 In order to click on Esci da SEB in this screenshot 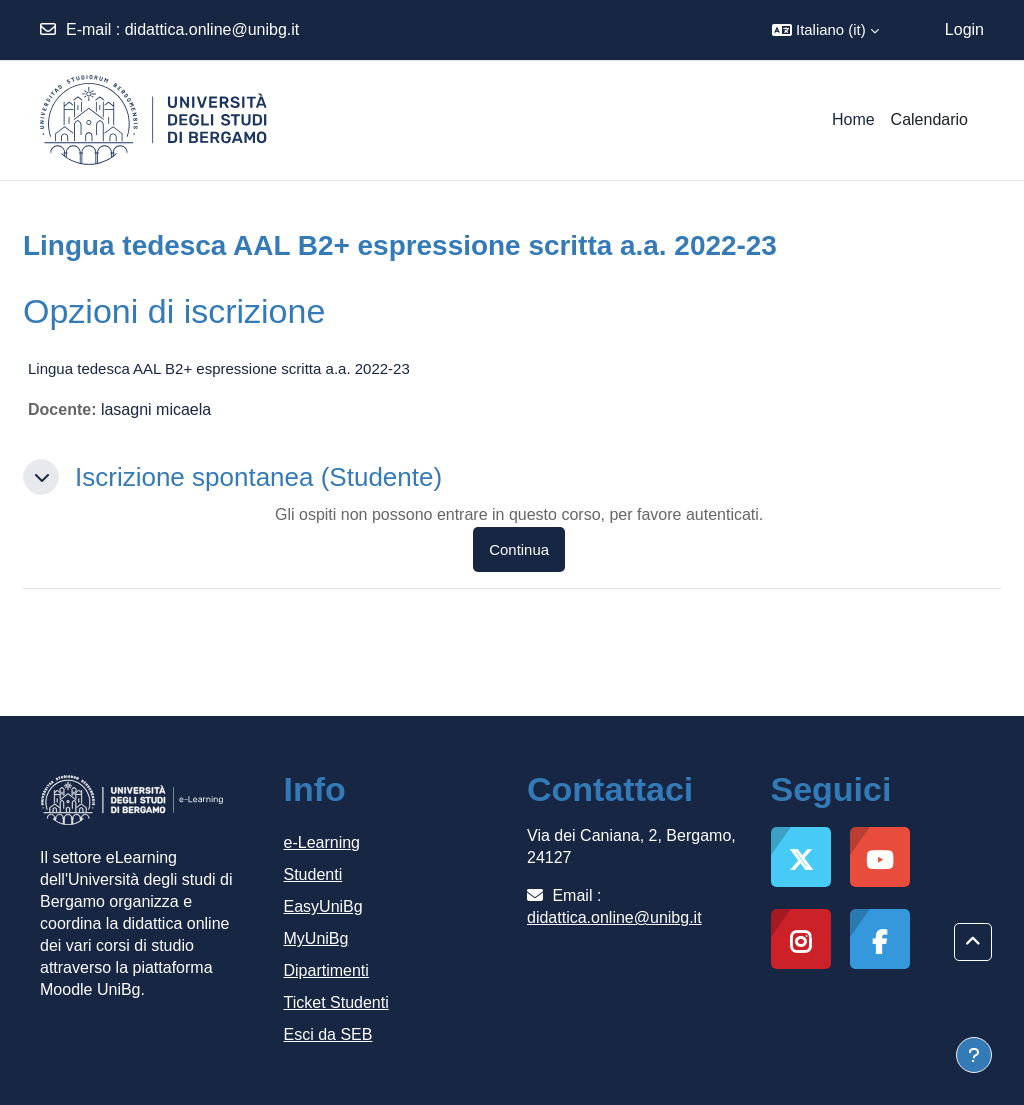, I will do `click(328, 1034)`.